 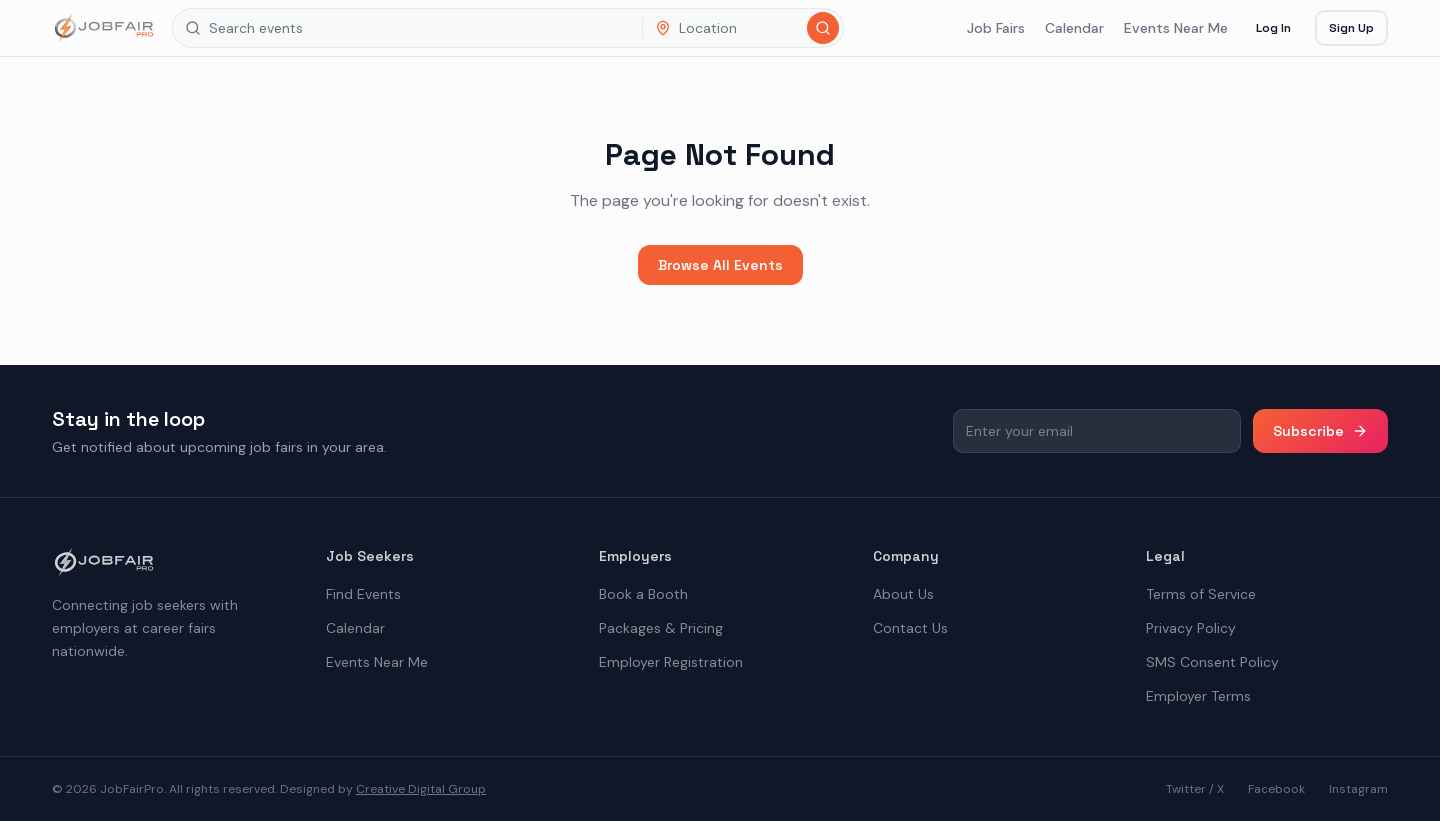 What do you see at coordinates (1195, 789) in the screenshot?
I see `Twitter / X` at bounding box center [1195, 789].